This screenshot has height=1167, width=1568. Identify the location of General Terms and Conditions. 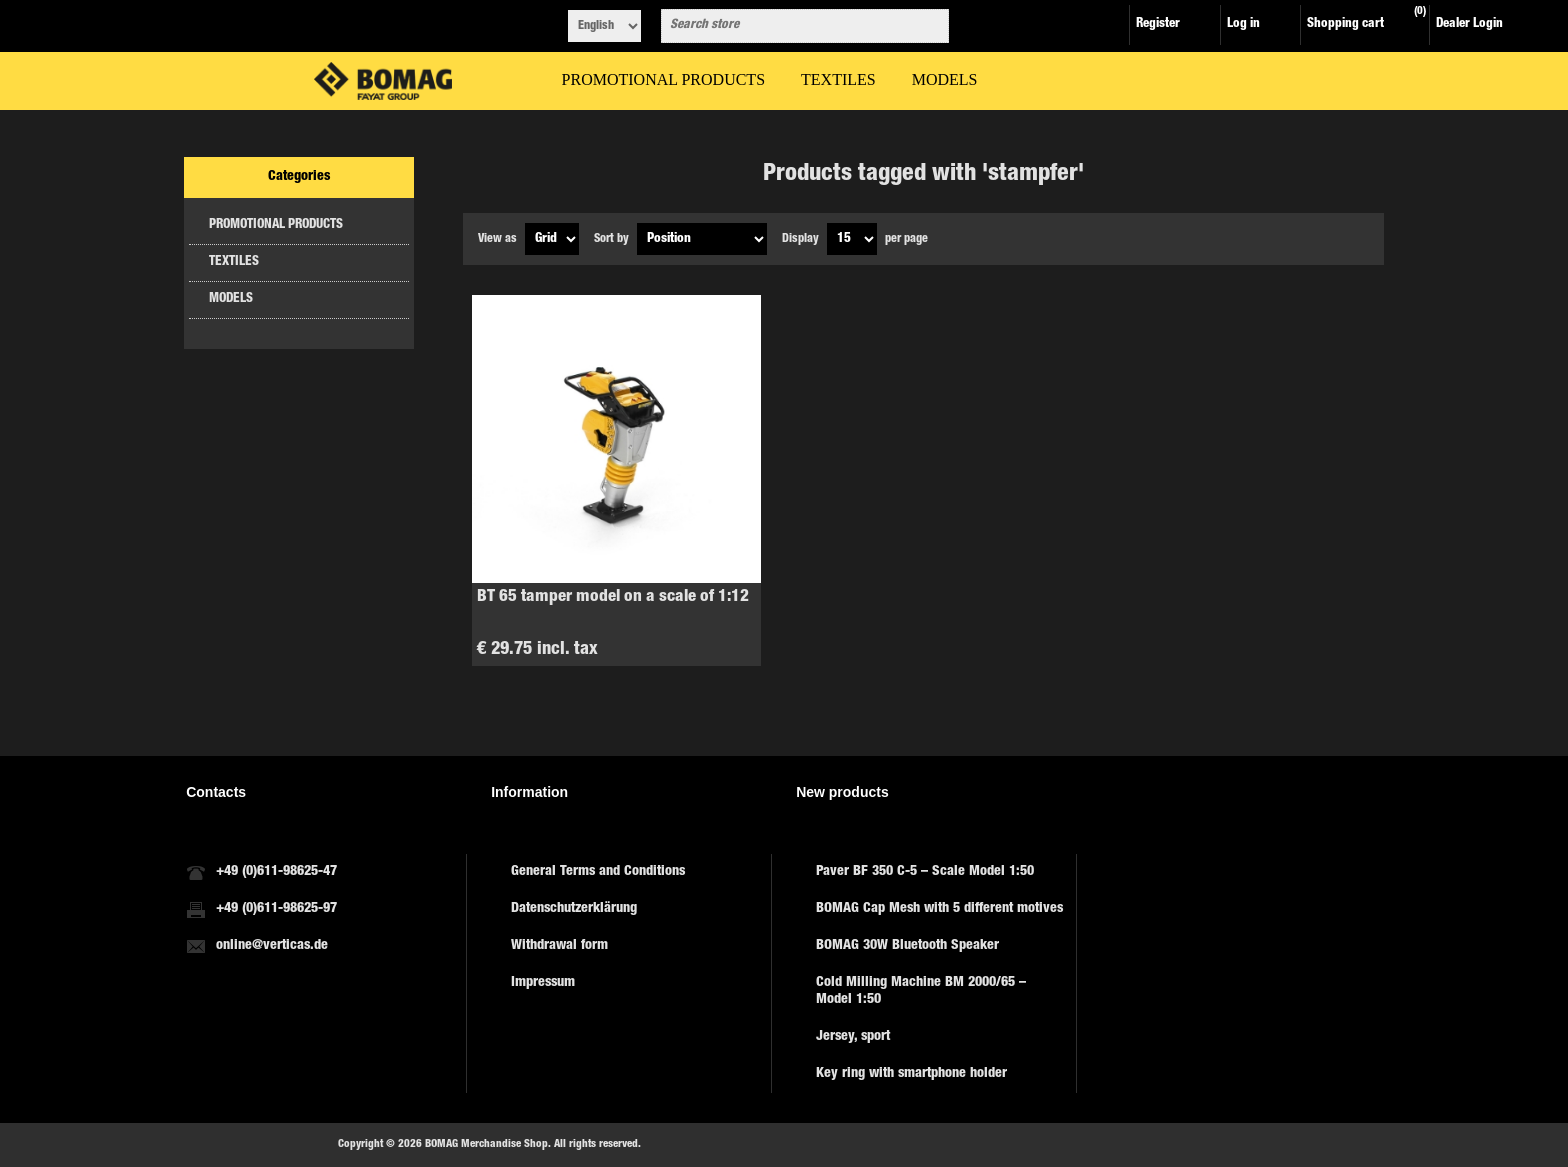
(598, 872).